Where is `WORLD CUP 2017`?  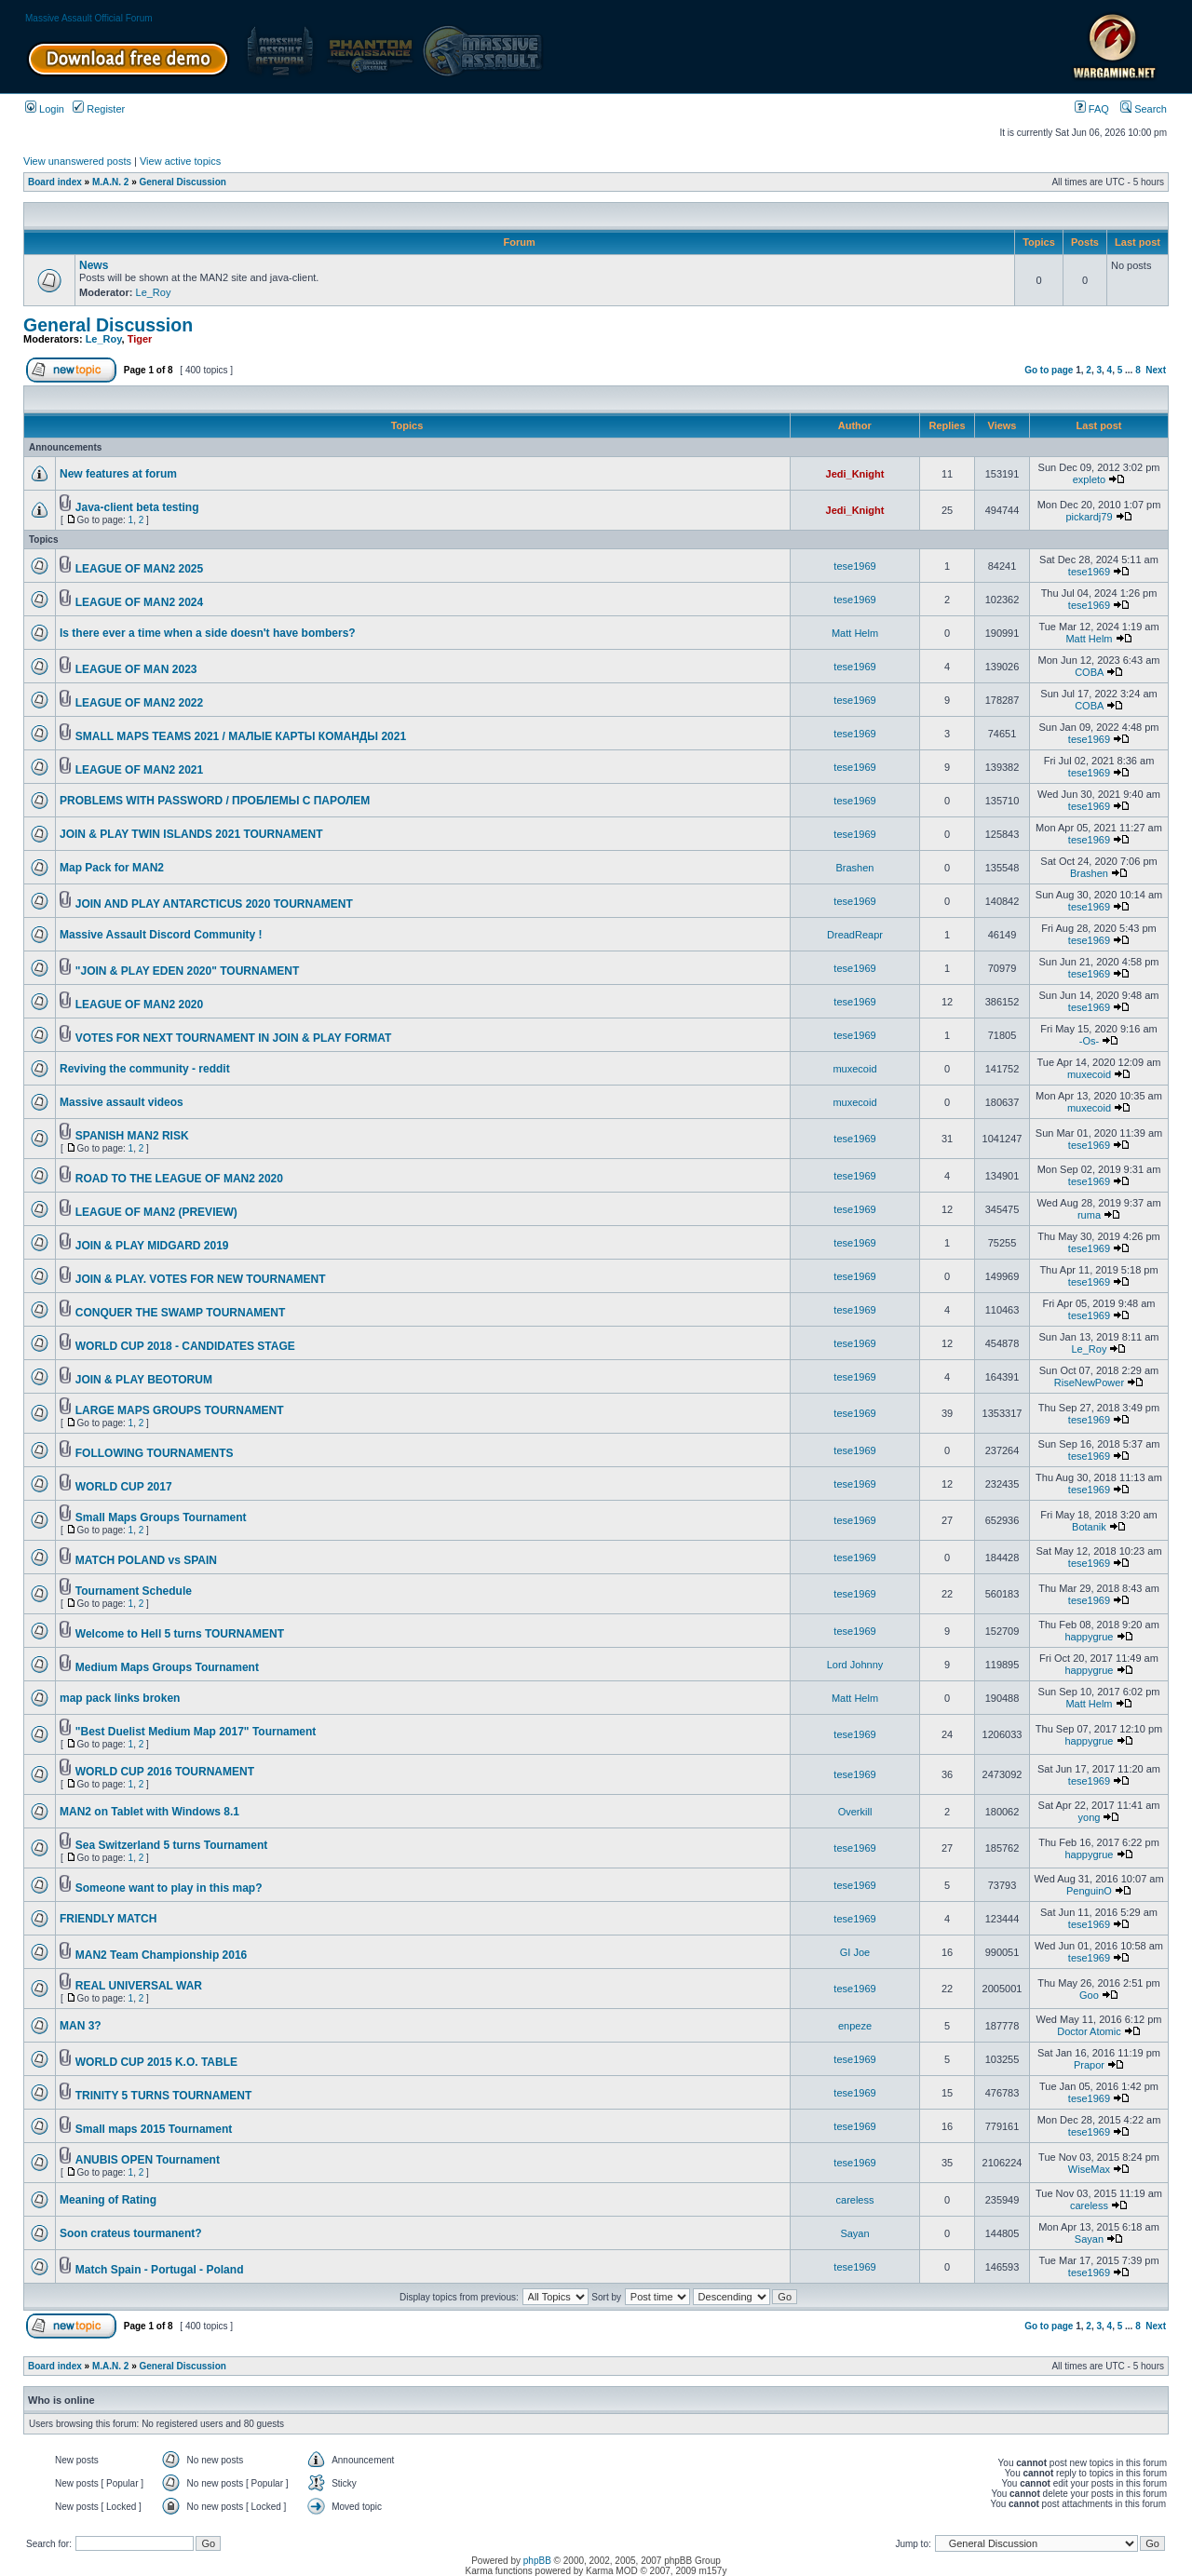 WORLD CUP 2017 is located at coordinates (123, 1486).